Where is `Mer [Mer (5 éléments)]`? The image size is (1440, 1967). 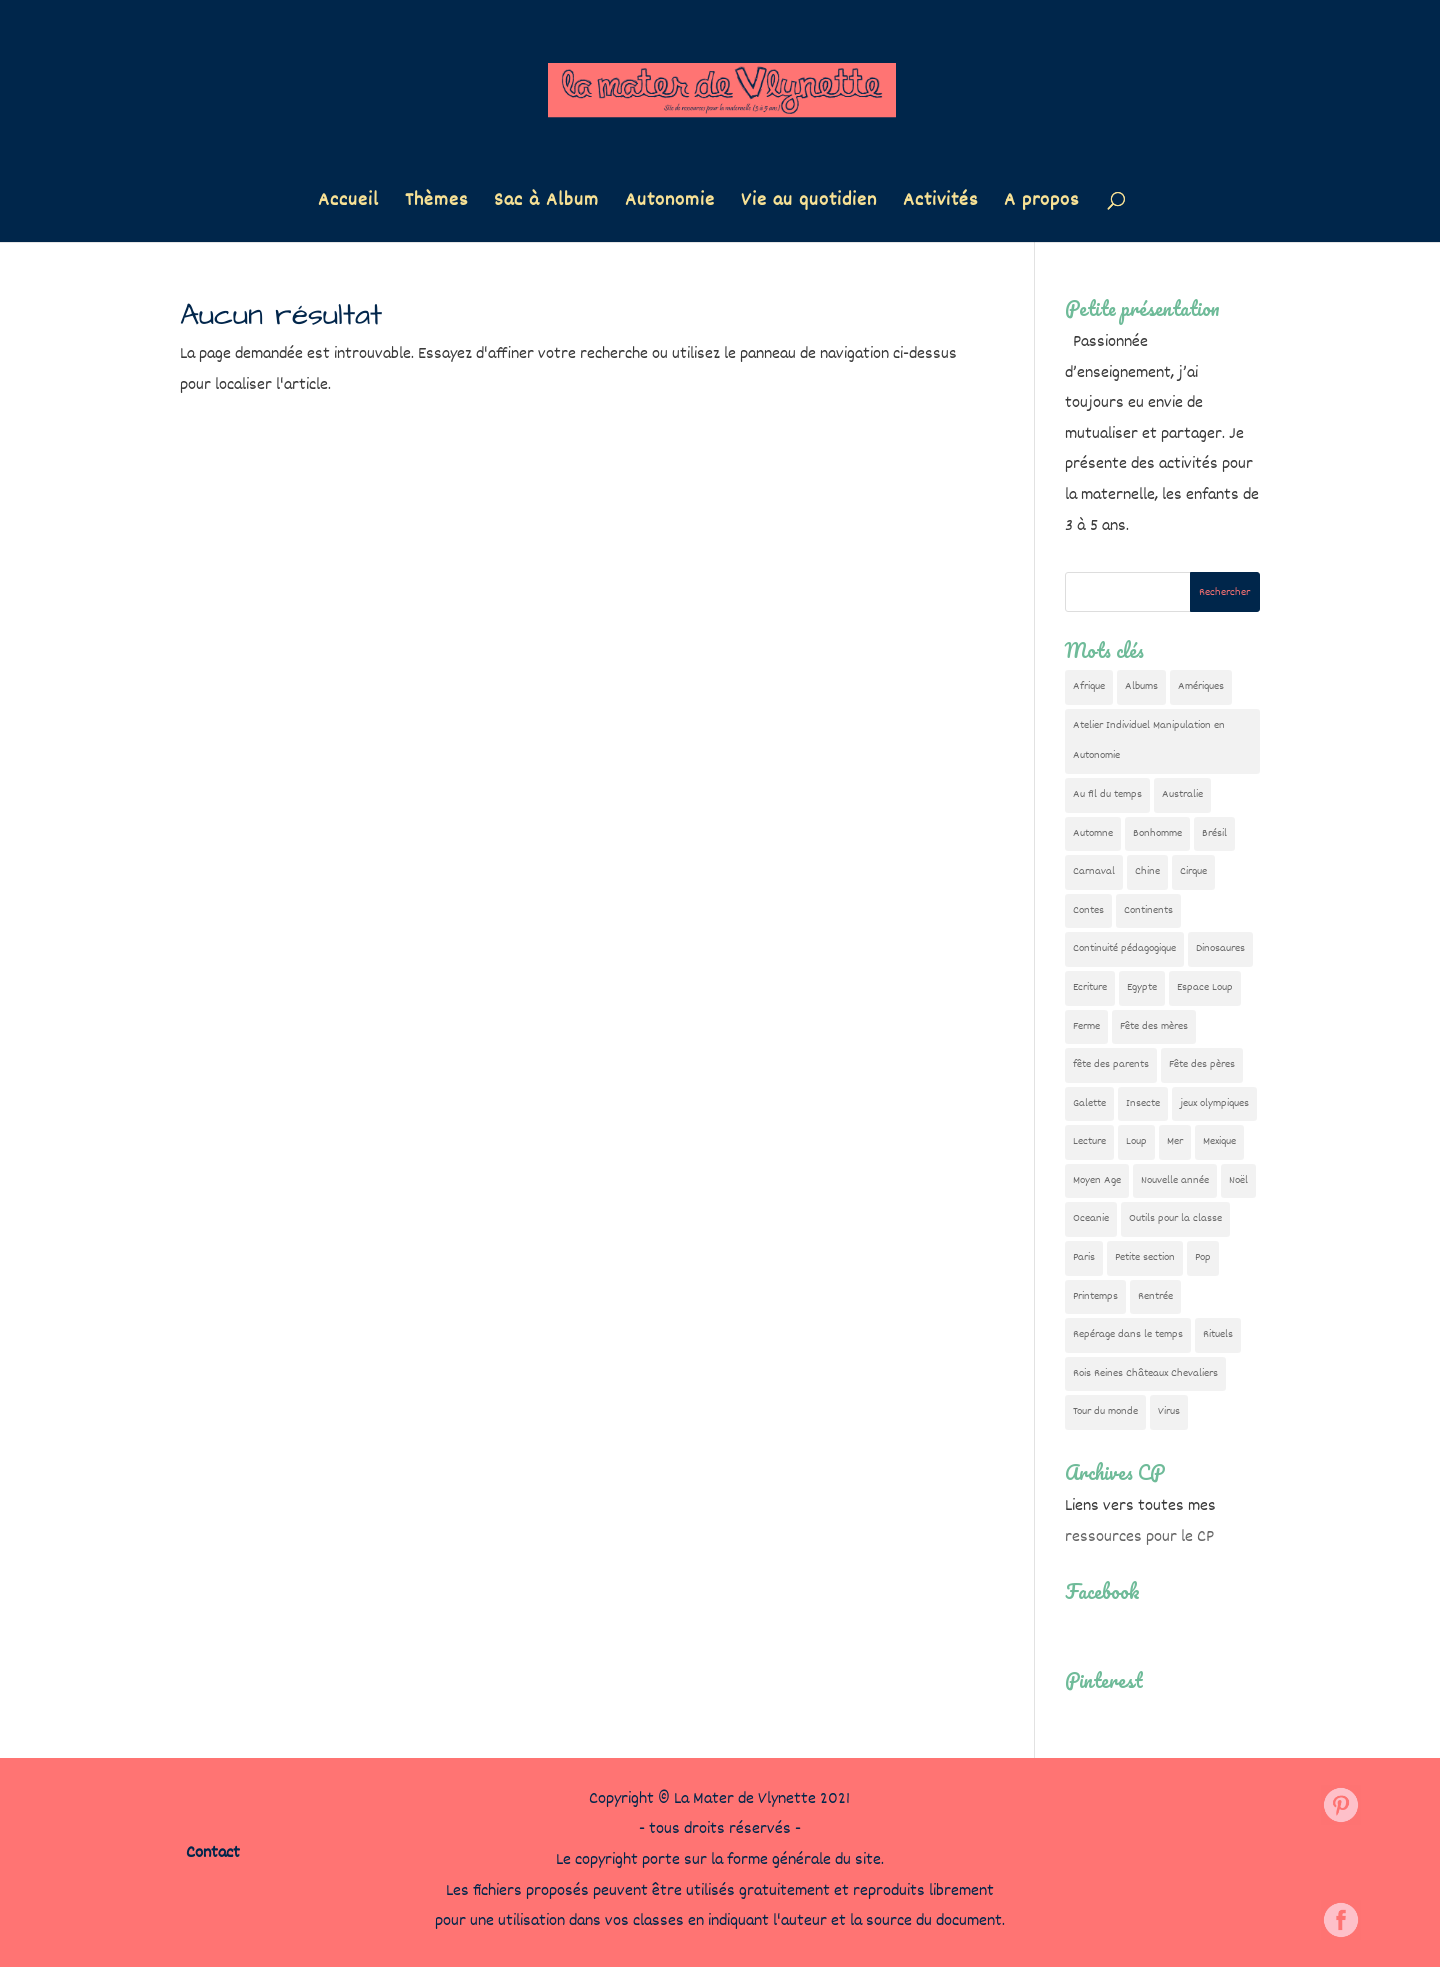
Mer [Mer (5 éléments)] is located at coordinates (1175, 1141).